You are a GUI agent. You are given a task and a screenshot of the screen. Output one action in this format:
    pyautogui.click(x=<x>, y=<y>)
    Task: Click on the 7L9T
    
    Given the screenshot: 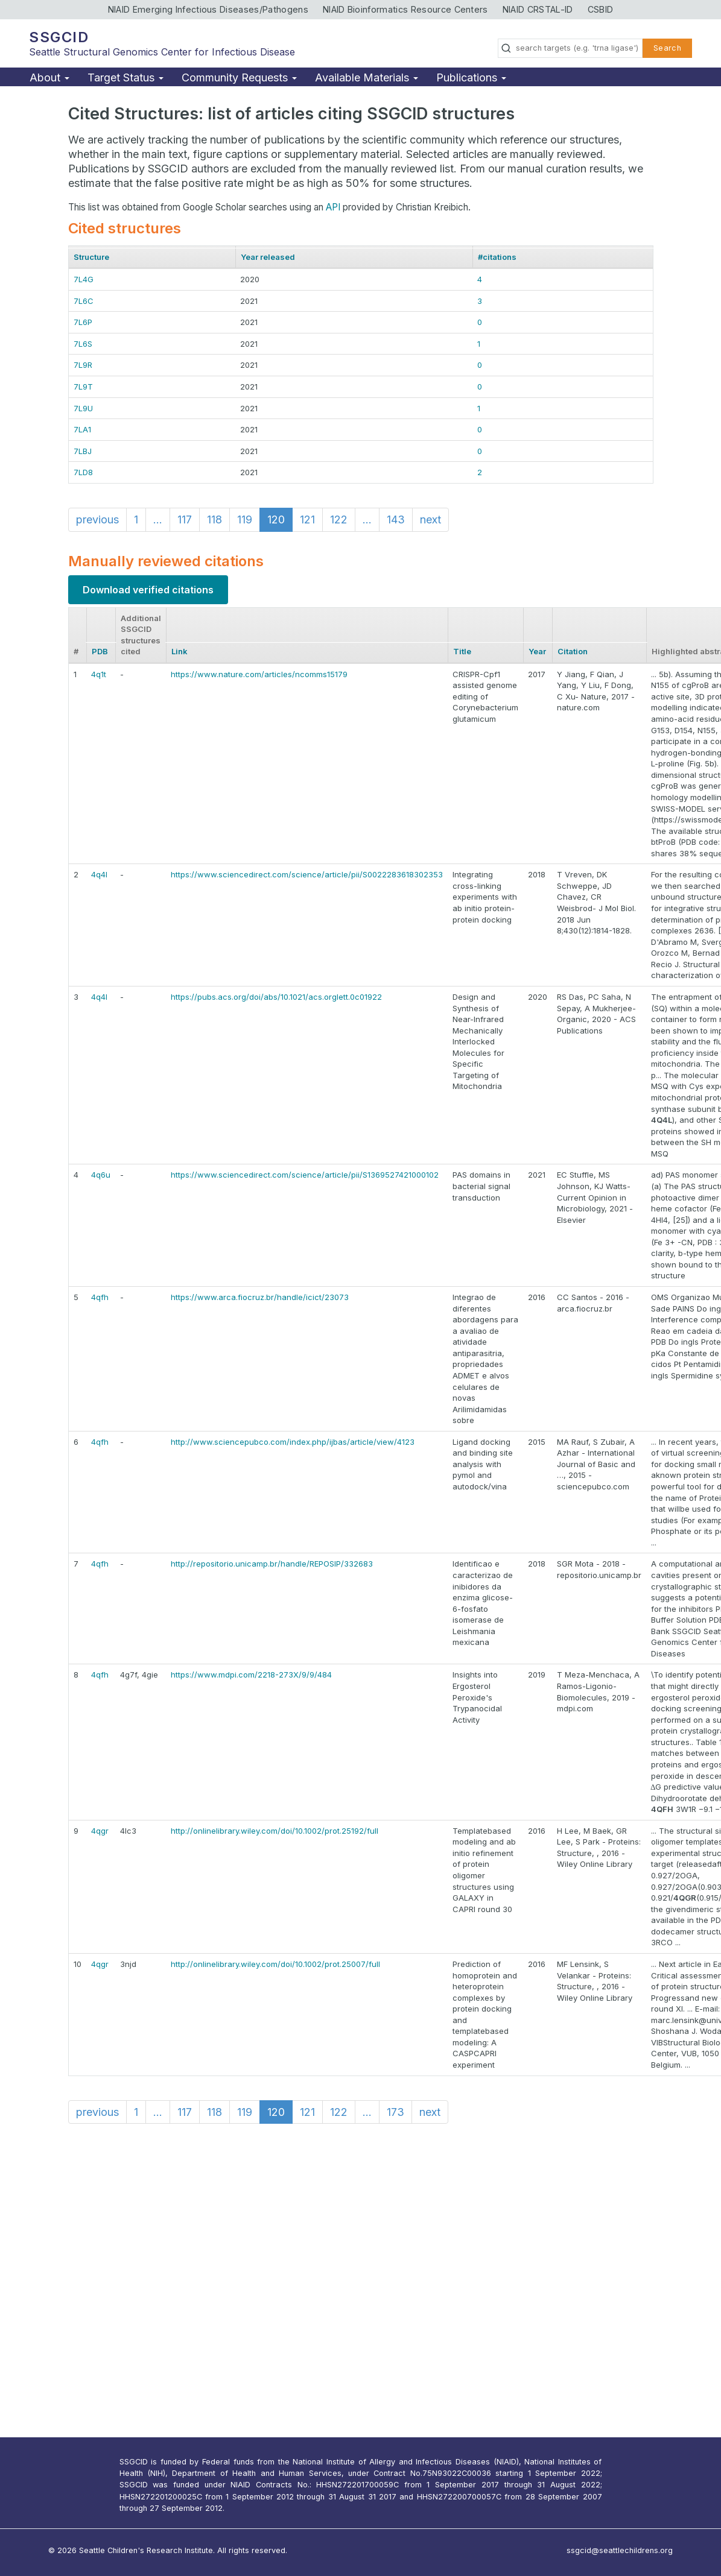 What is the action you would take?
    pyautogui.click(x=83, y=386)
    